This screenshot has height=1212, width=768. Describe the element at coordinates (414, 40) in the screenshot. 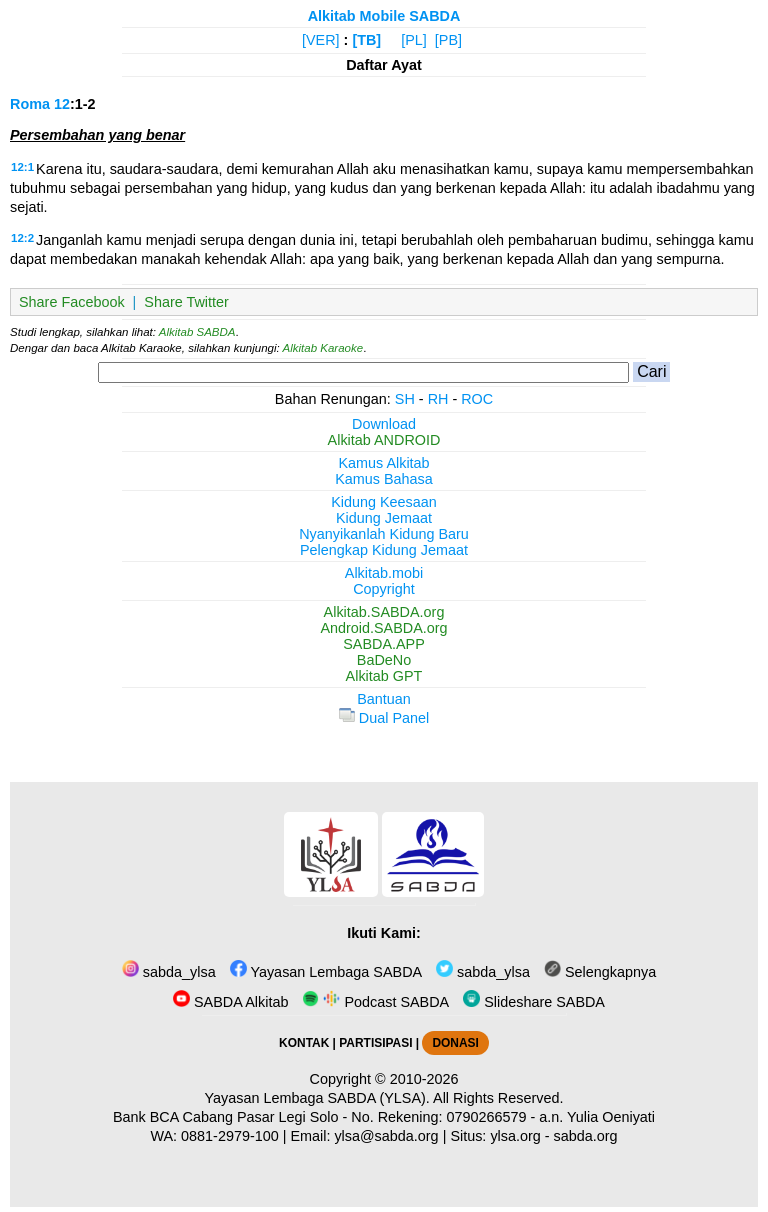

I see `[PL]` at that location.